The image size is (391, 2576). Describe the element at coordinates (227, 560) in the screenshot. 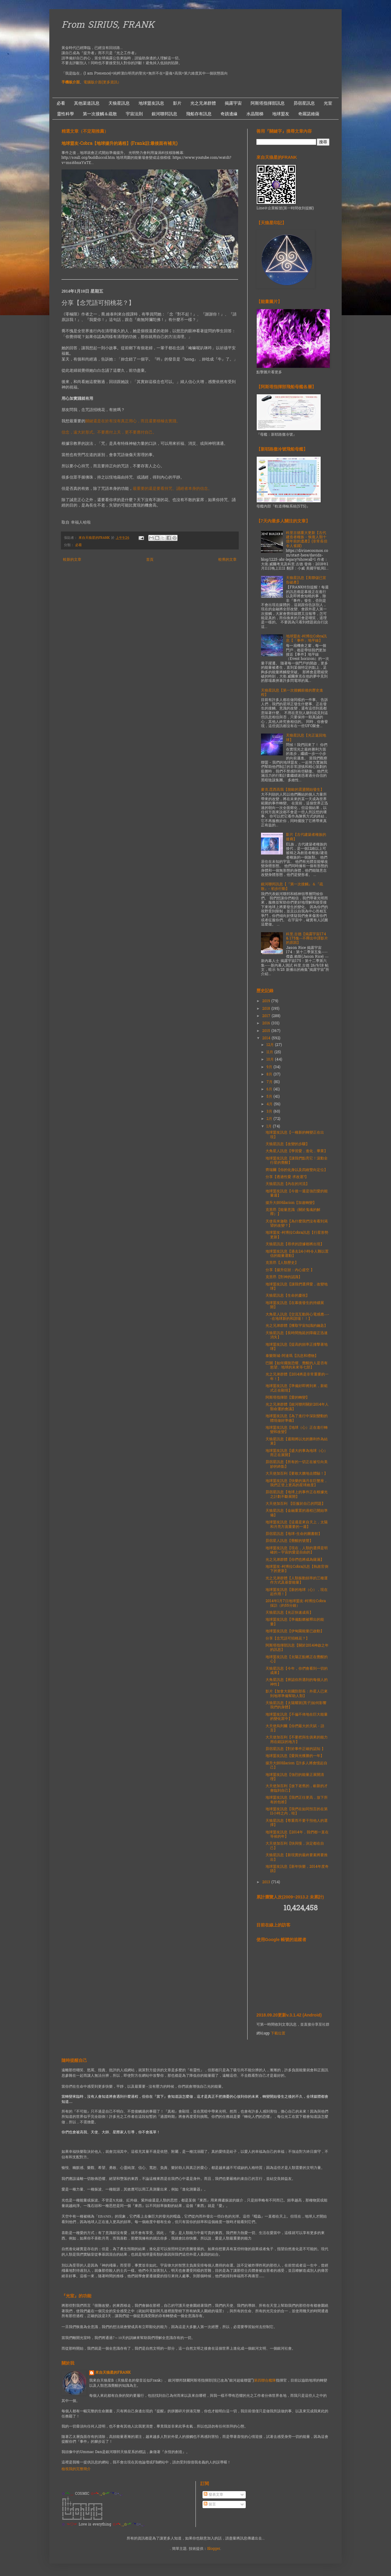

I see `較舊的文章` at that location.